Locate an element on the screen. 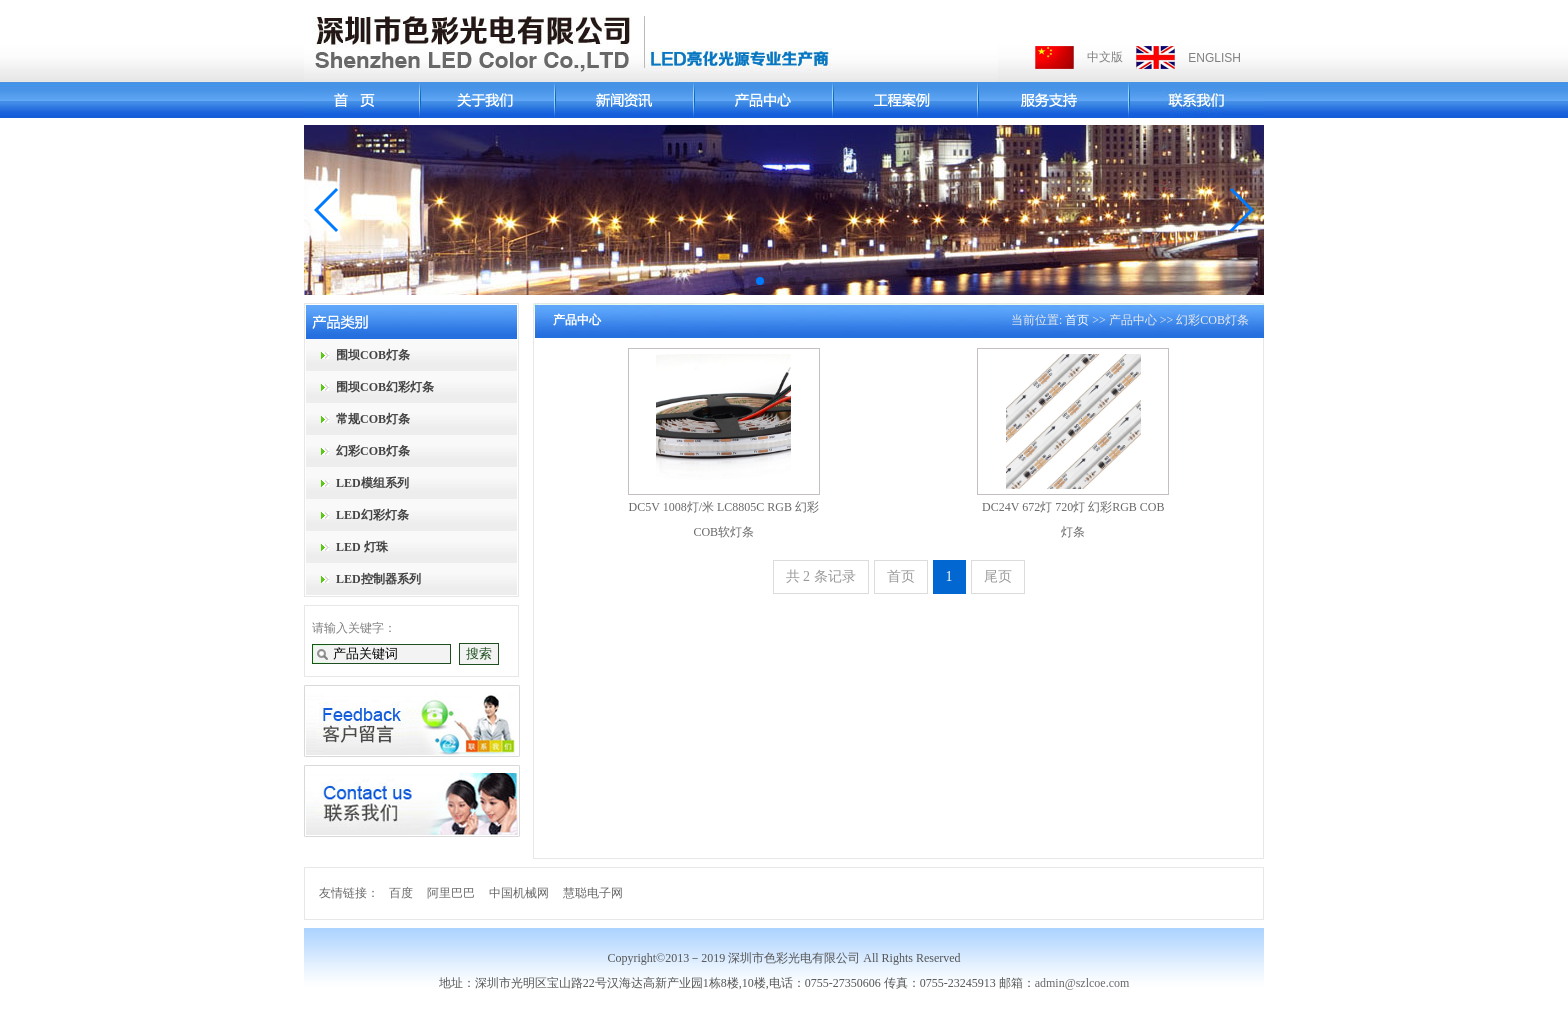 Image resolution: width=1568 pixels, height=1013 pixels. 中国机械网 is located at coordinates (519, 893).